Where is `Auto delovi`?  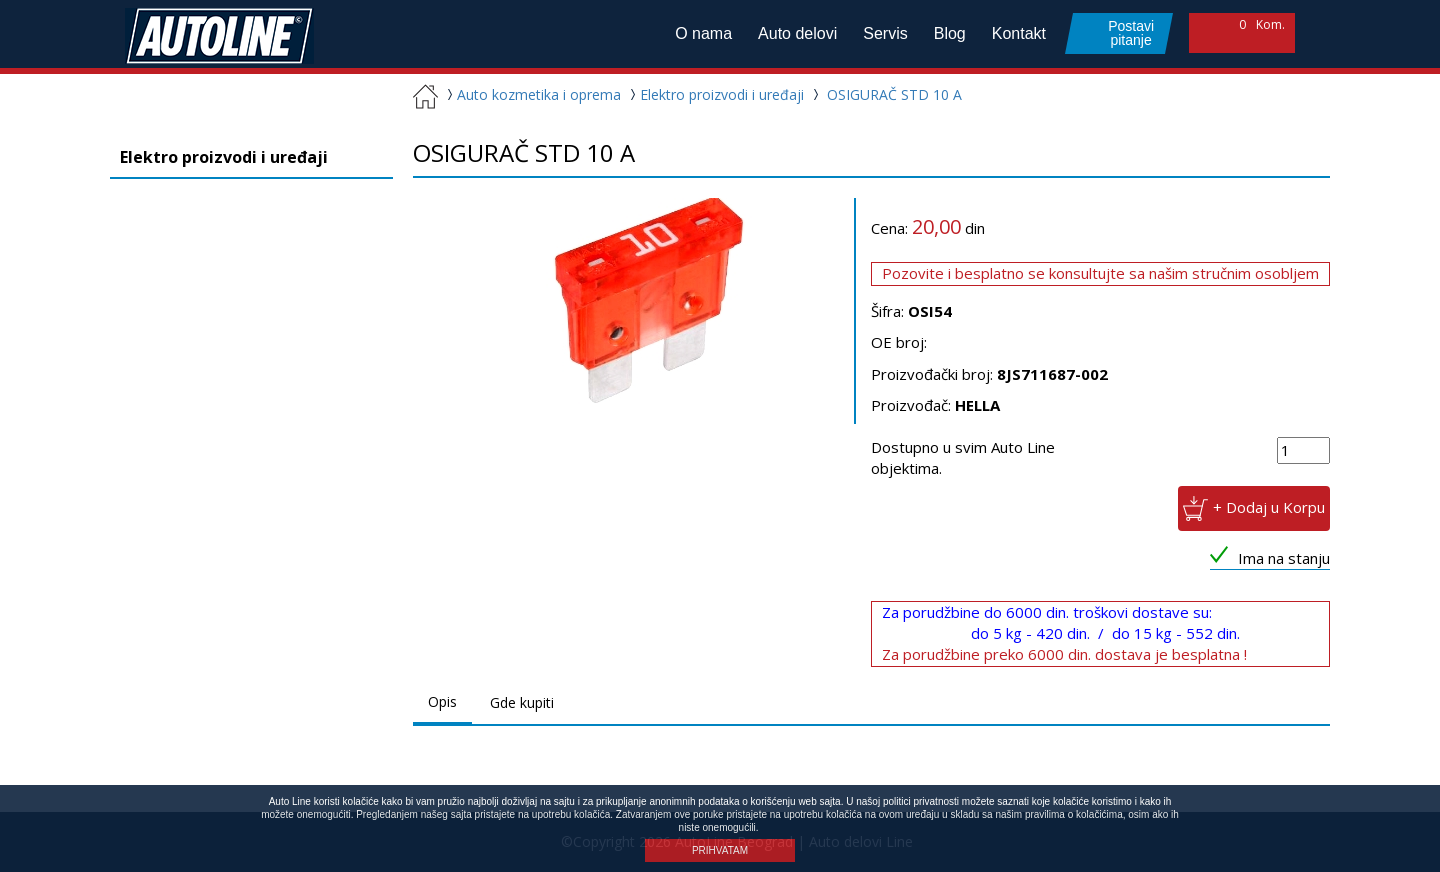 Auto delovi is located at coordinates (797, 33).